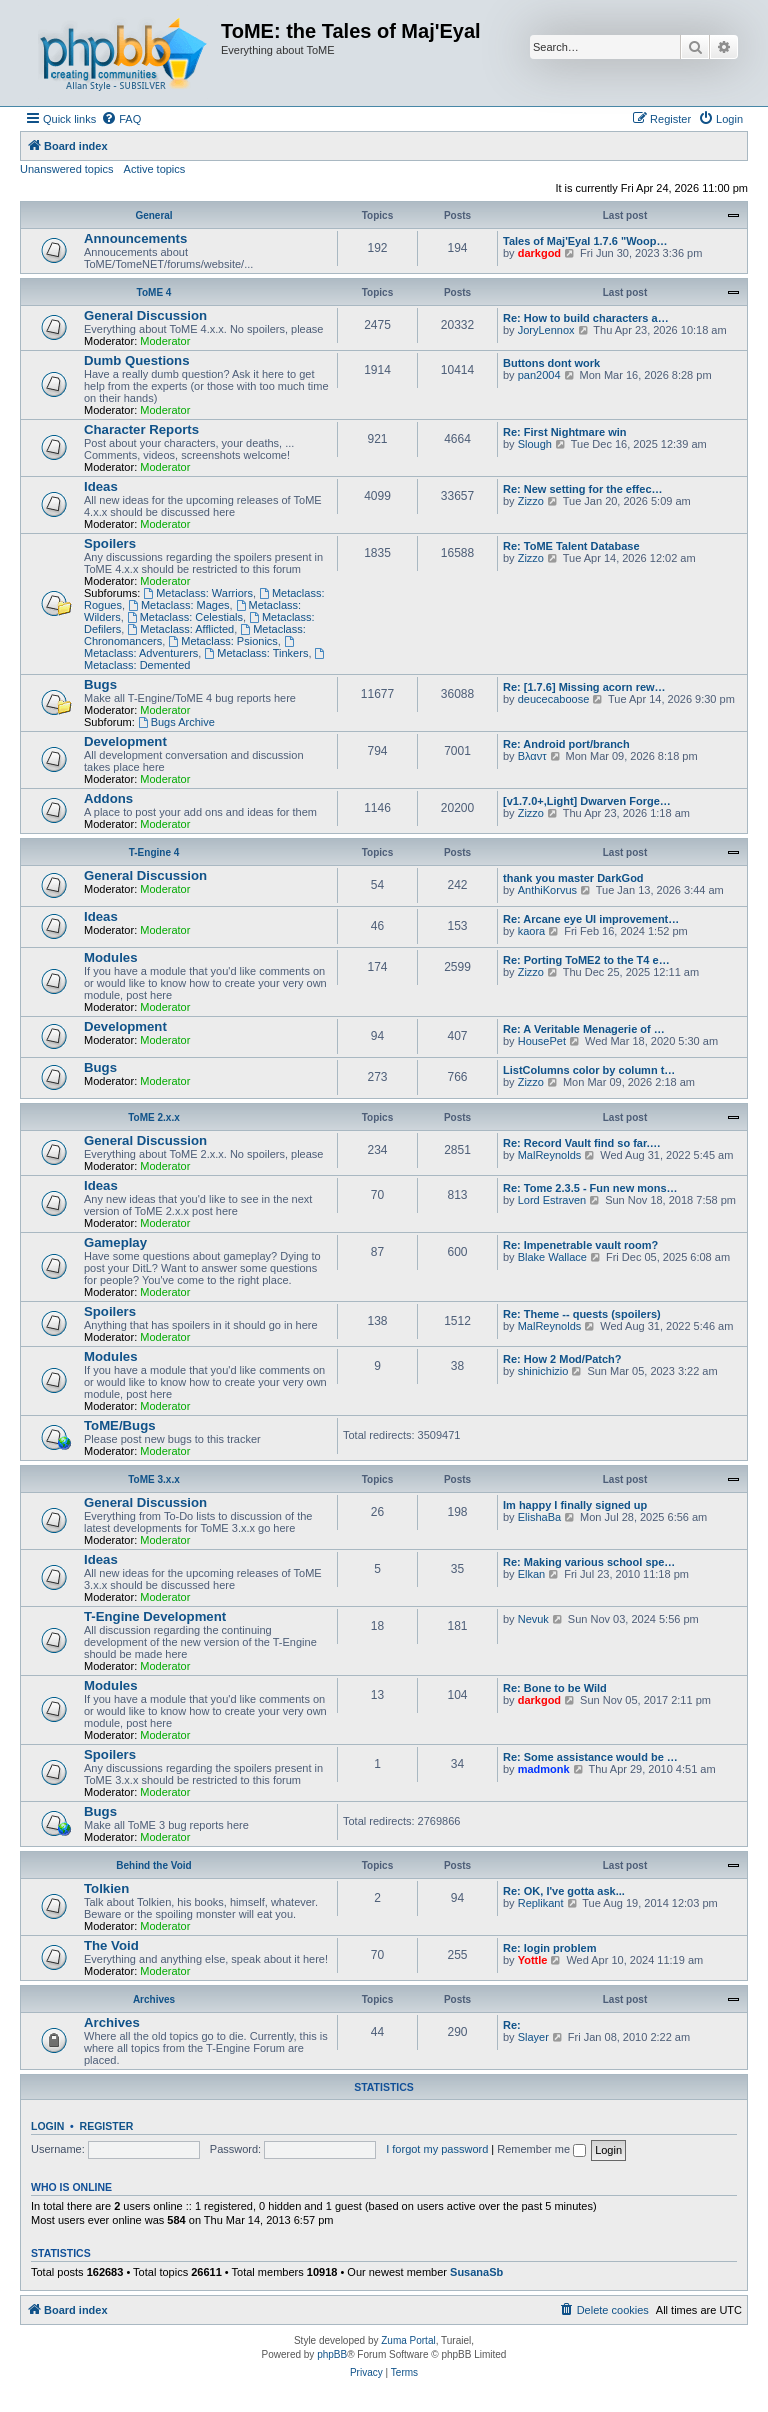 This screenshot has height=2412, width=768. Describe the element at coordinates (332, 2354) in the screenshot. I see `phpBB` at that location.